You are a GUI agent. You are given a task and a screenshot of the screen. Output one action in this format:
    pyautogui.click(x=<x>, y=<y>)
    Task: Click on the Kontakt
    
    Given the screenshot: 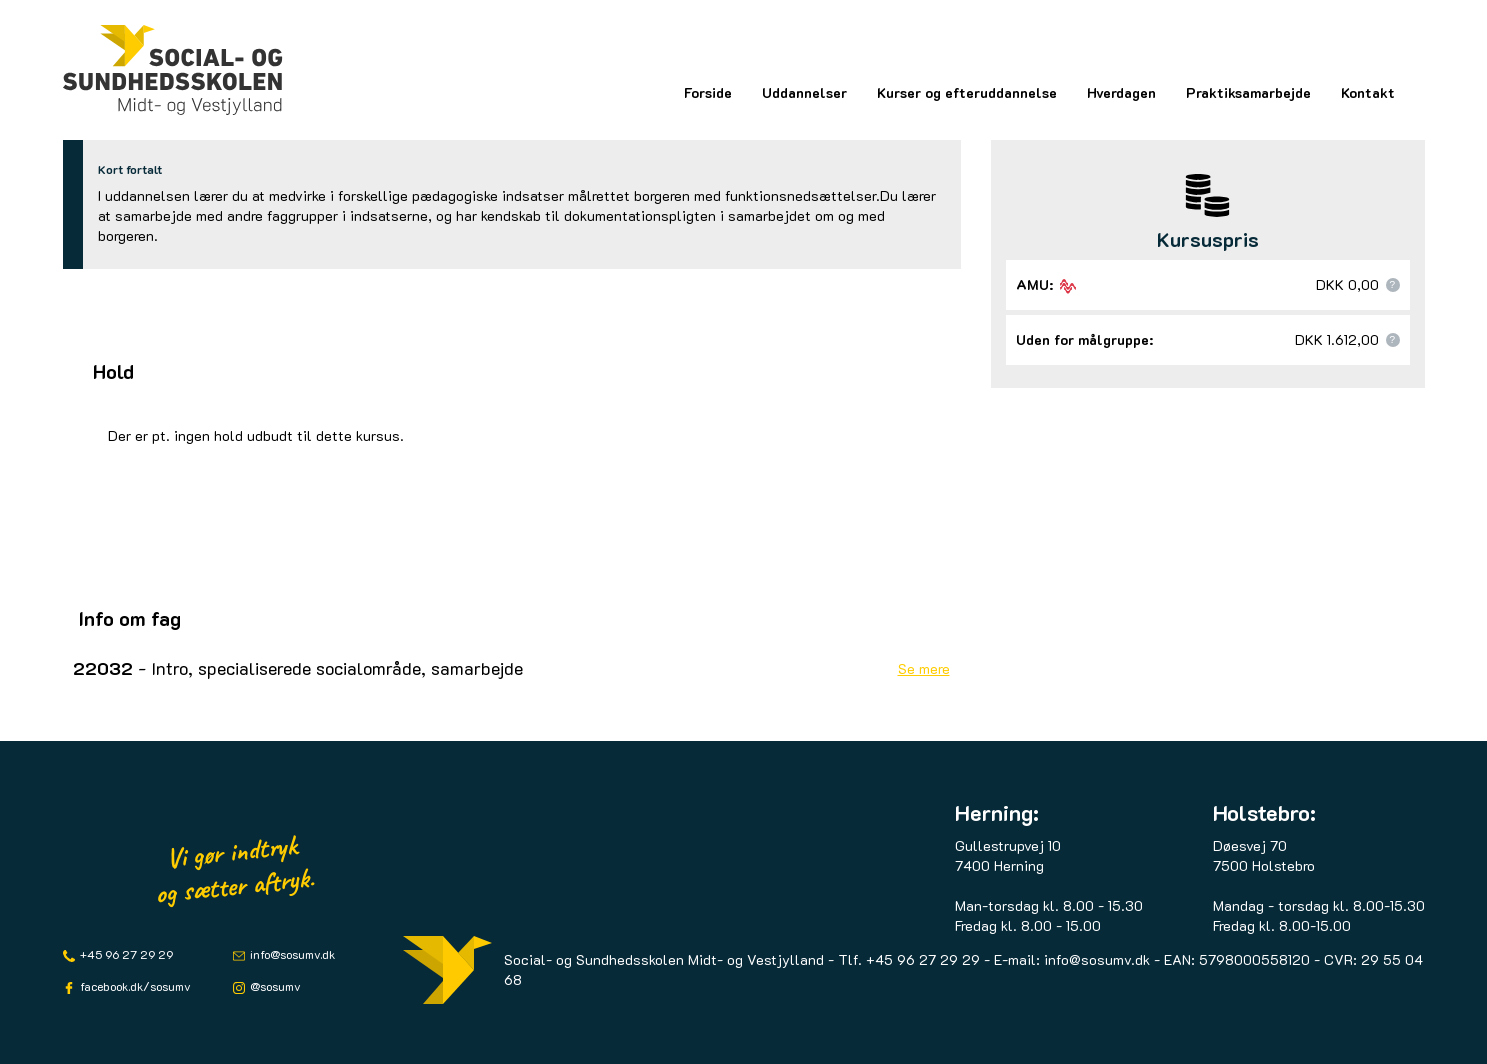 What is the action you would take?
    pyautogui.click(x=1368, y=92)
    